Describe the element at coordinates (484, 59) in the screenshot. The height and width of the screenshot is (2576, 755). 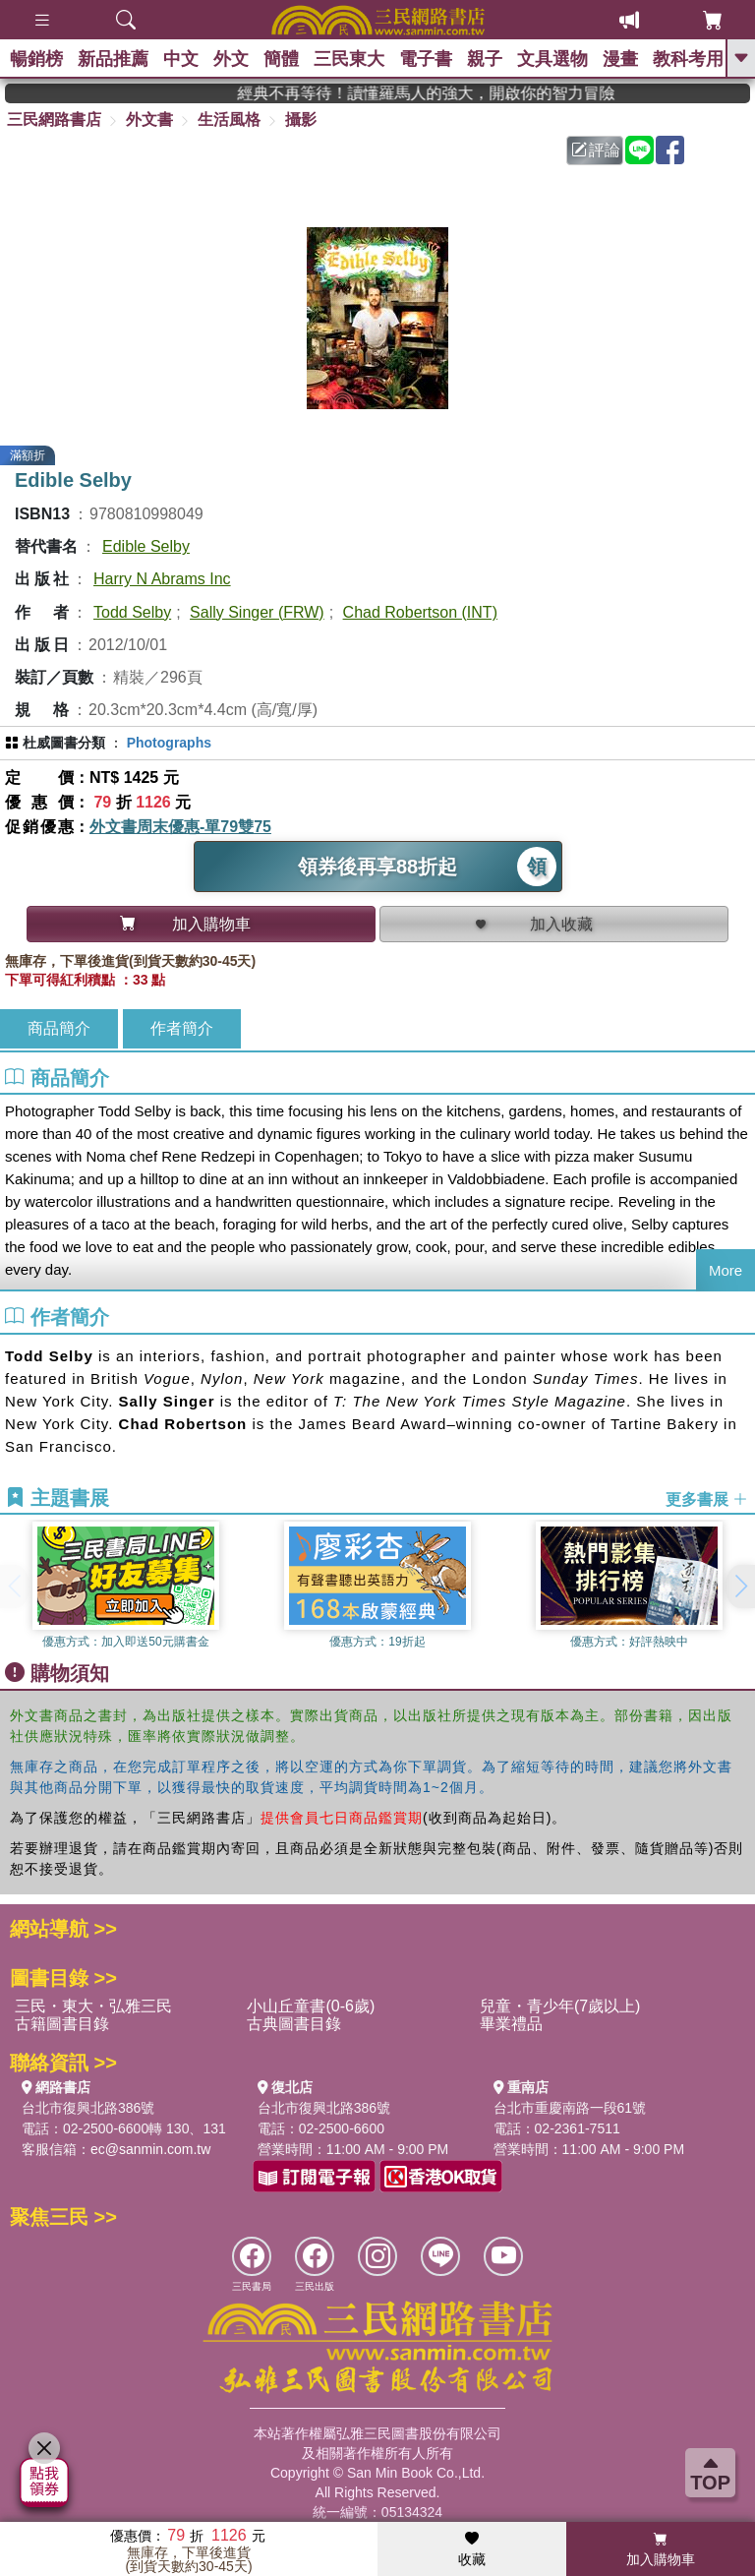
I see `親子` at that location.